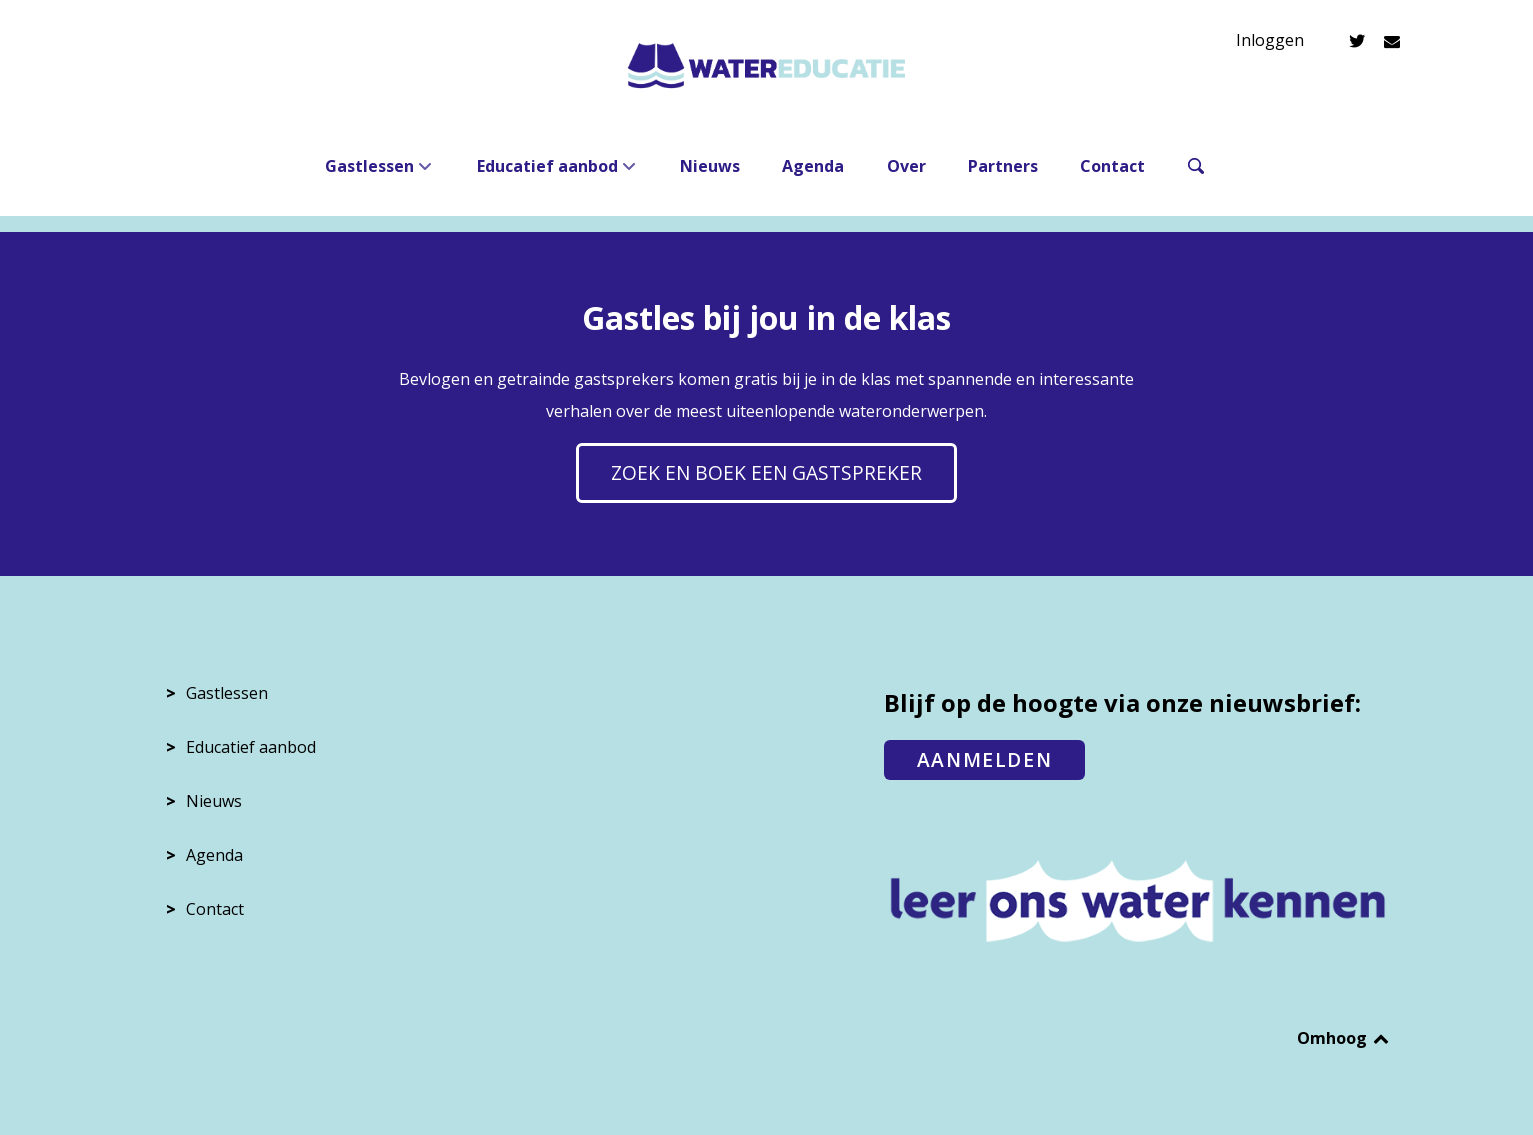  I want to click on Nieuws, so click(214, 801).